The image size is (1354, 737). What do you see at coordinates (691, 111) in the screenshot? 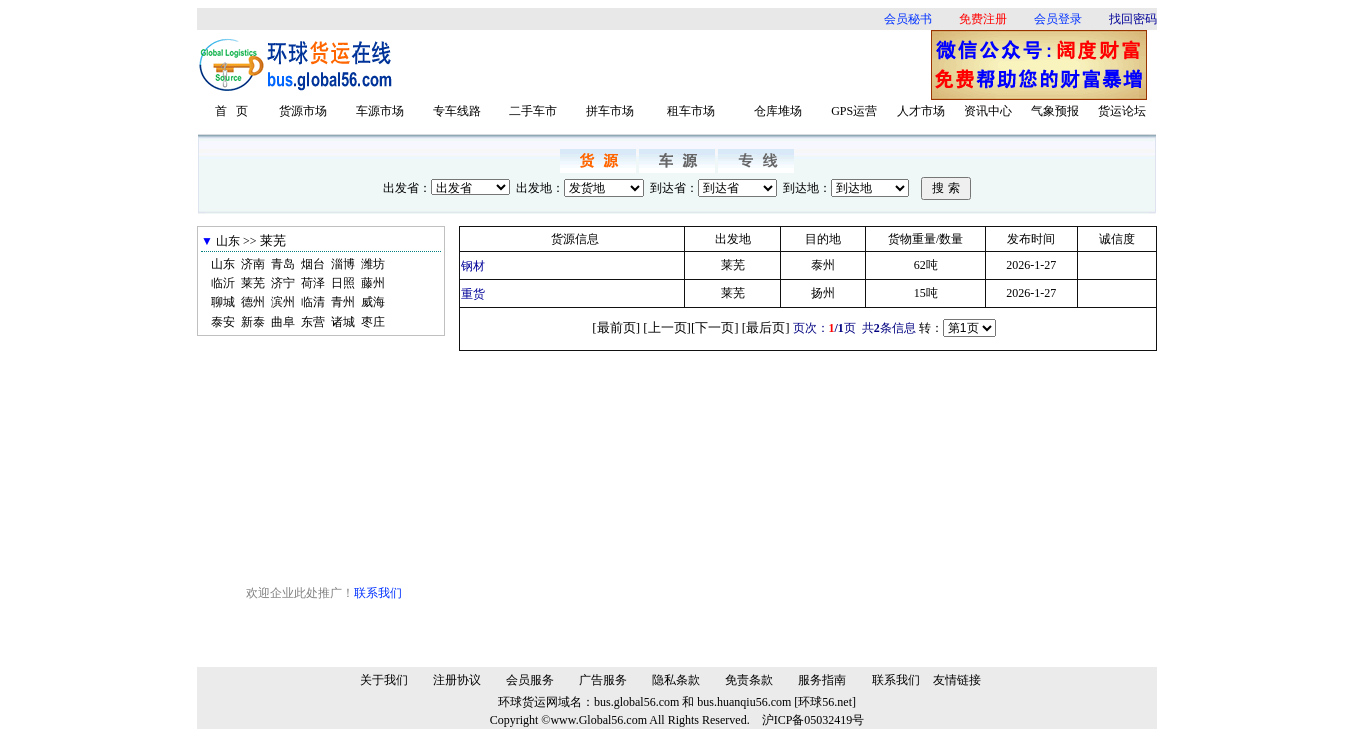
I see `租车市场` at bounding box center [691, 111].